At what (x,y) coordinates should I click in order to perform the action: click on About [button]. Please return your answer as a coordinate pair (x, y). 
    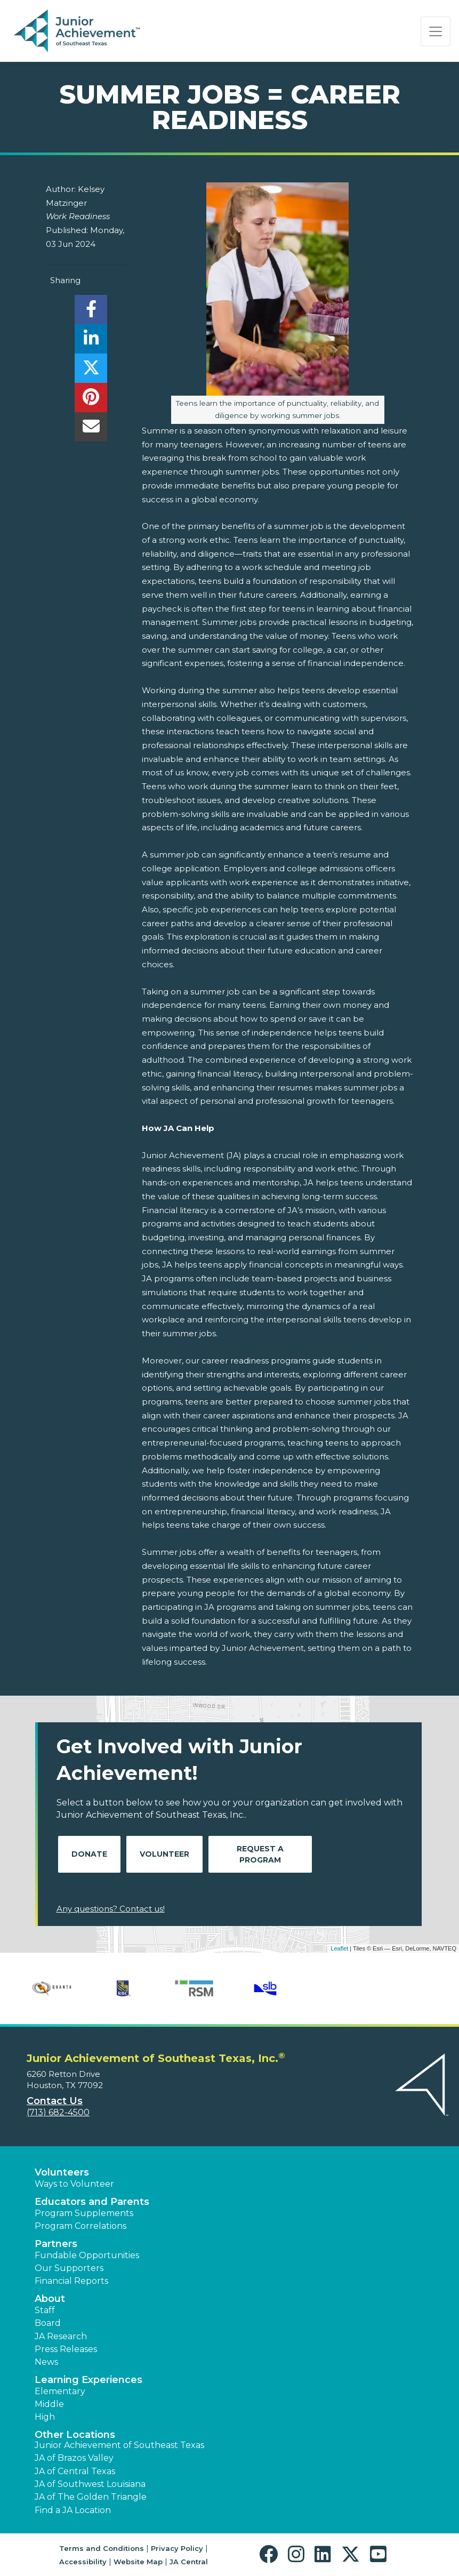
    Looking at the image, I should click on (50, 2299).